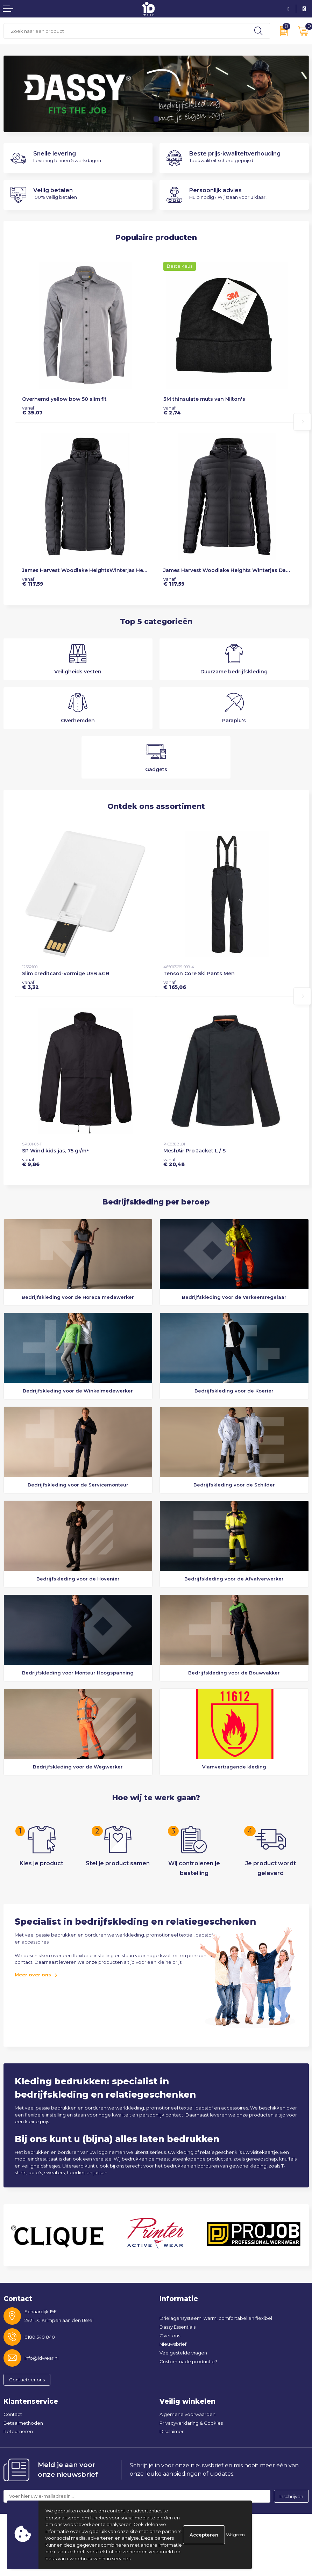 The image size is (312, 2576). Describe the element at coordinates (235, 2534) in the screenshot. I see `Weigeren` at that location.